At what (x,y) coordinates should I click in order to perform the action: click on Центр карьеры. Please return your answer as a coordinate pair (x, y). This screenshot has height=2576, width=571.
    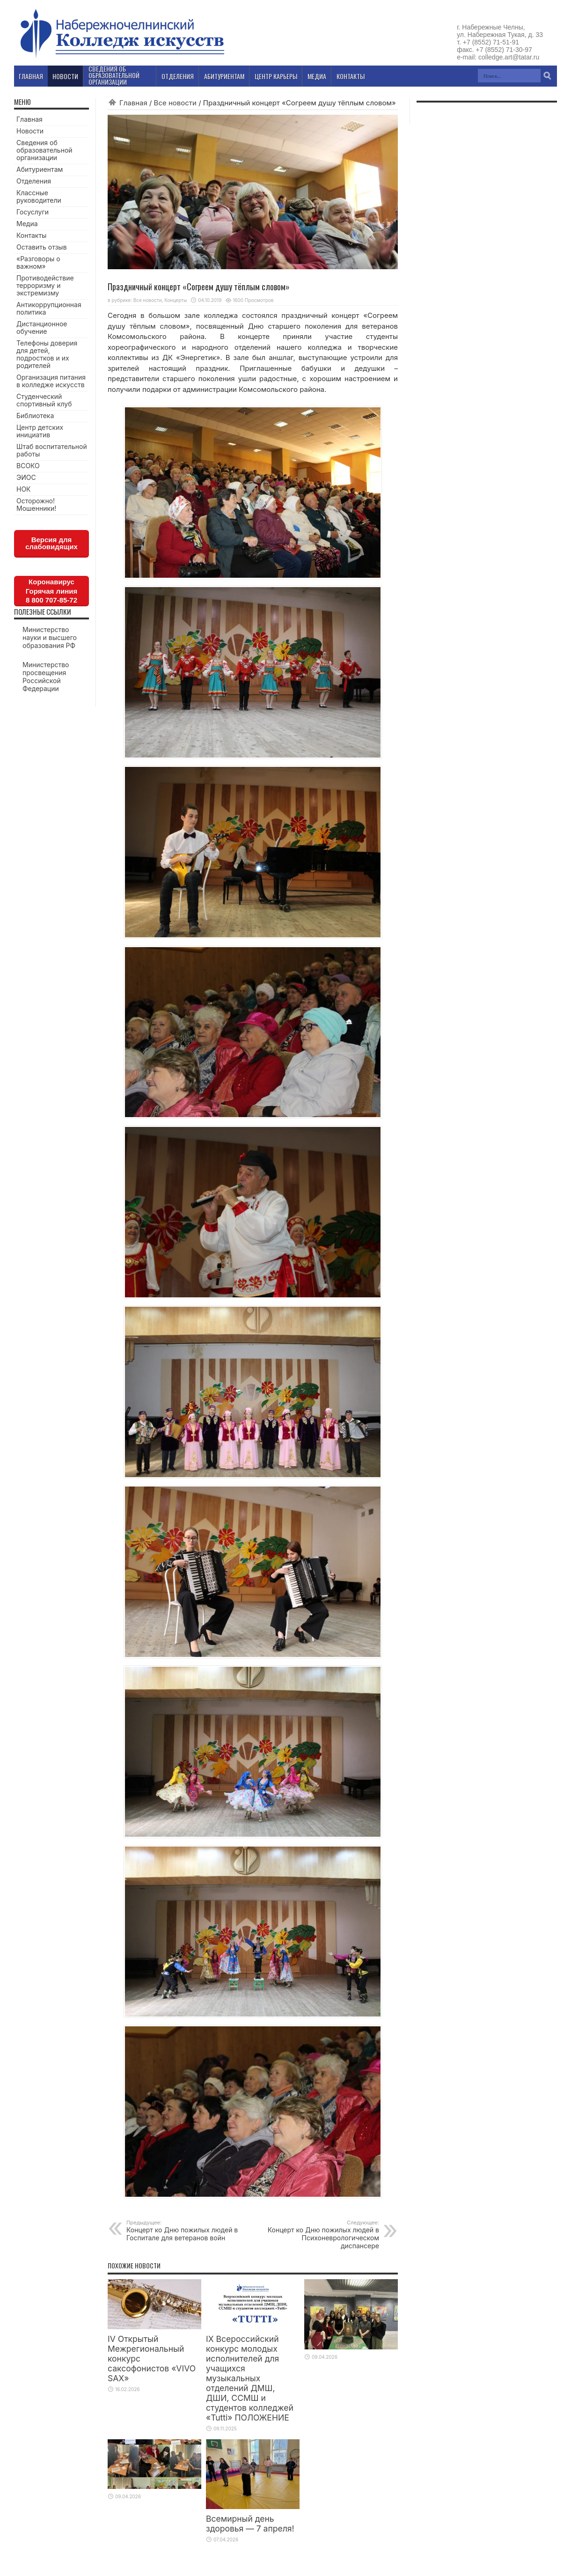
    Looking at the image, I should click on (276, 76).